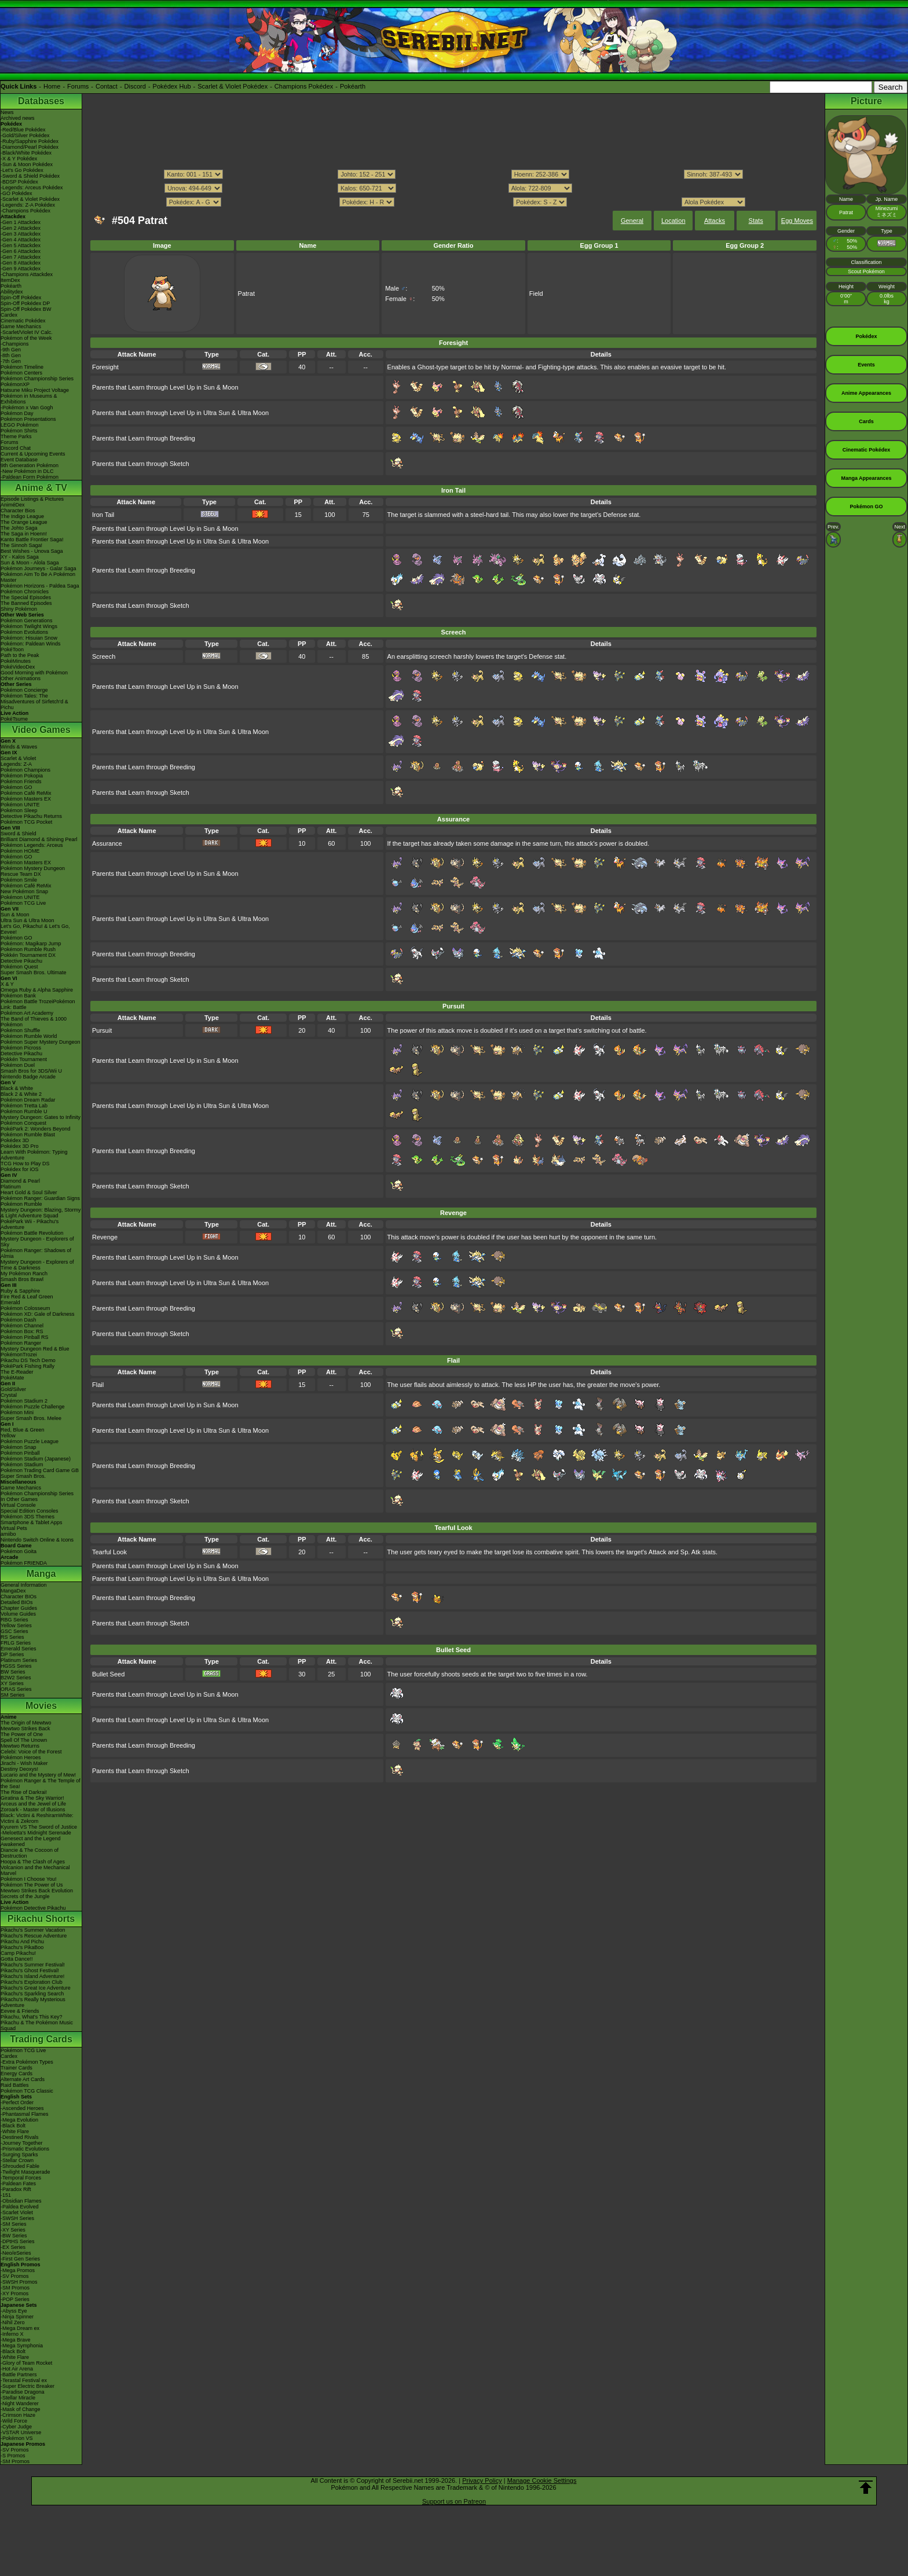 The width and height of the screenshot is (908, 2576). What do you see at coordinates (33, 871) in the screenshot?
I see `Pokémon Mystery Dungeon Rescue Team DX` at bounding box center [33, 871].